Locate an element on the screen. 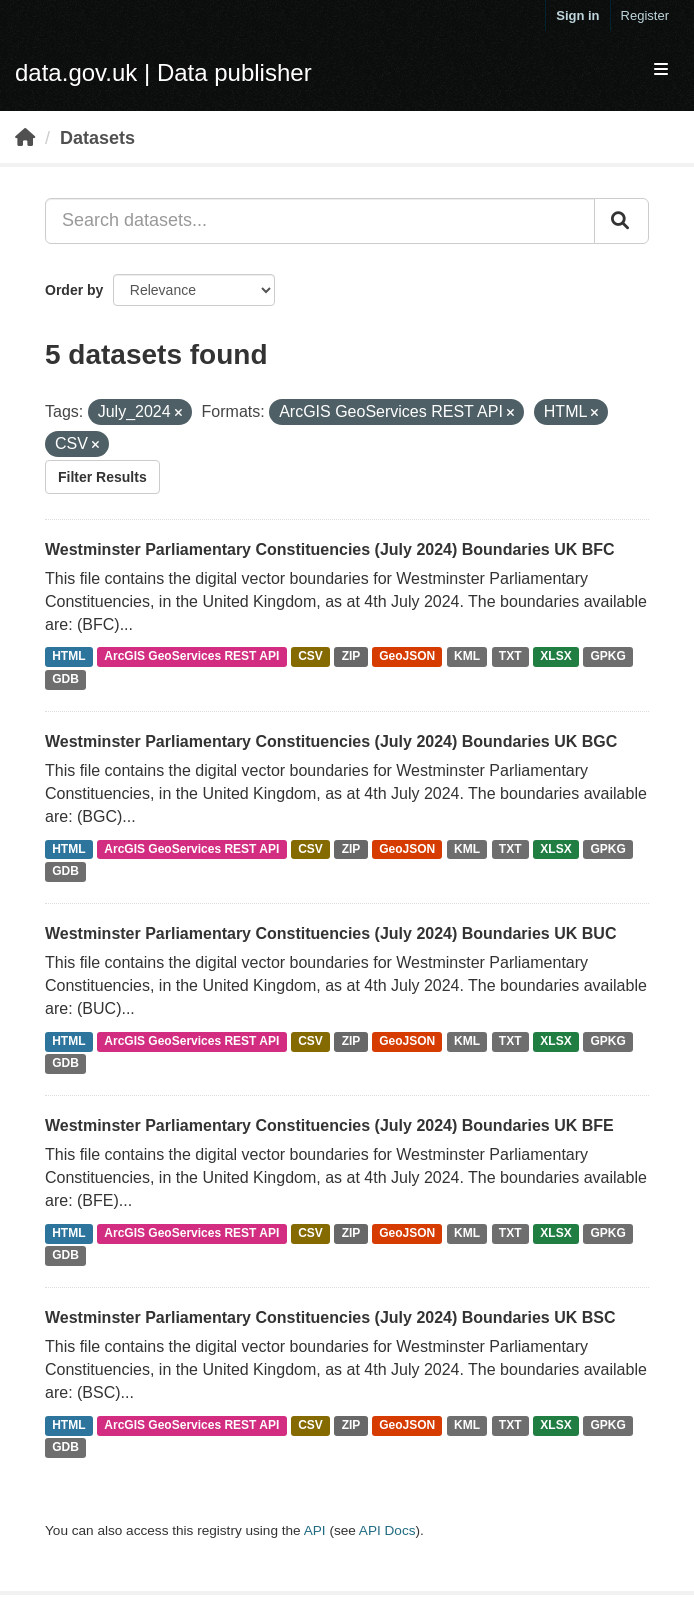 This screenshot has height=1611, width=694. KML is located at coordinates (467, 657).